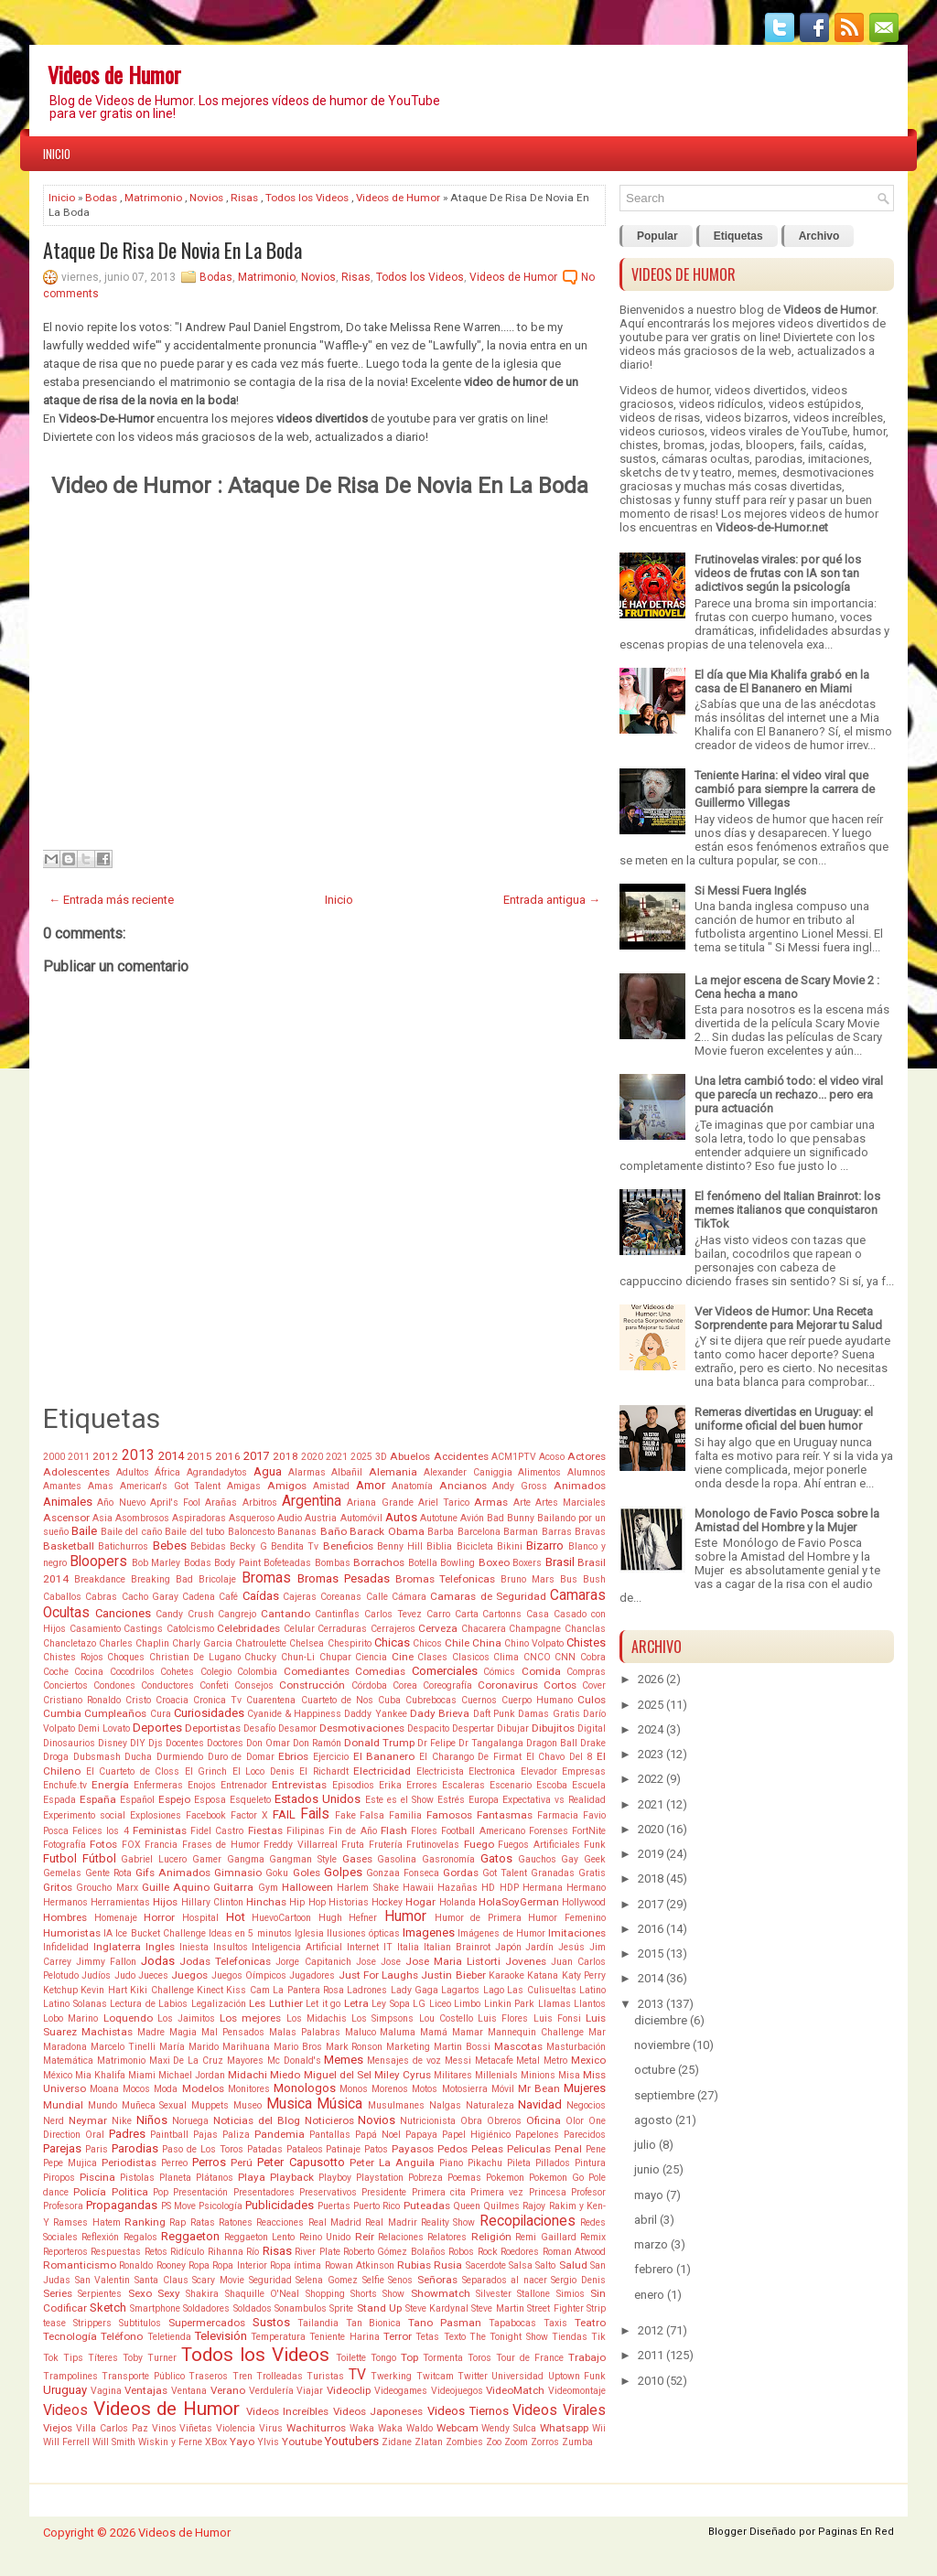  What do you see at coordinates (370, 1485) in the screenshot?
I see `Amor` at bounding box center [370, 1485].